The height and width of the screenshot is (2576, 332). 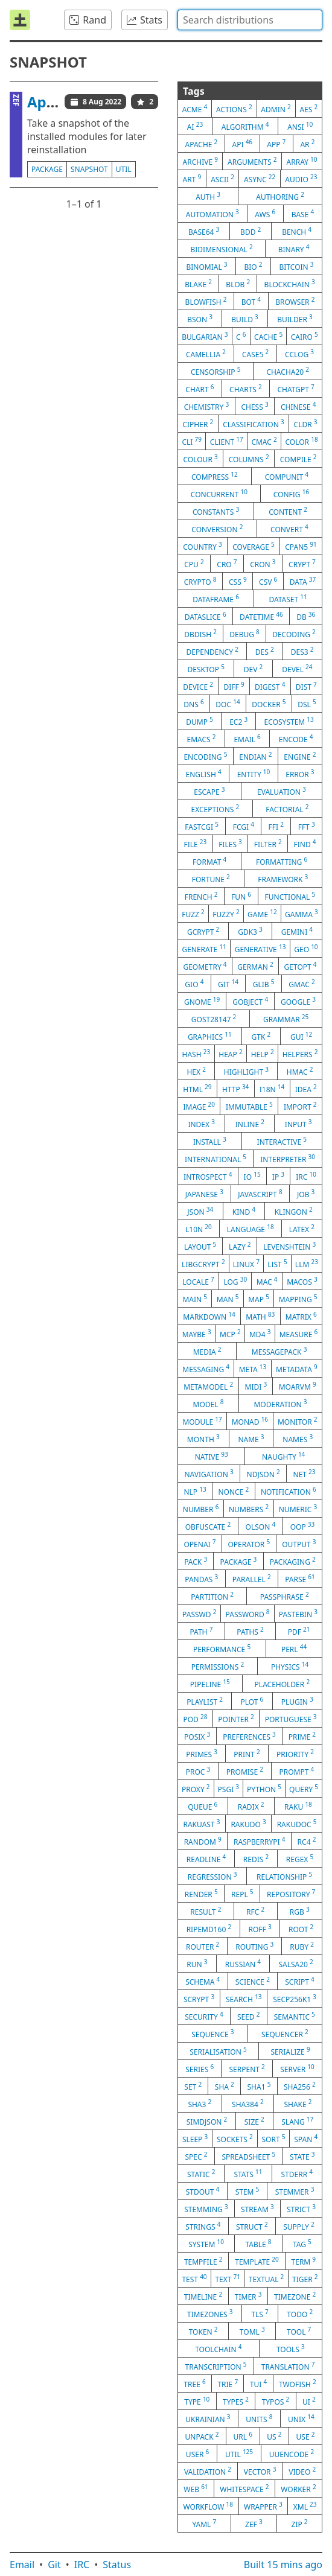 What do you see at coordinates (261, 616) in the screenshot?
I see `datetime` at bounding box center [261, 616].